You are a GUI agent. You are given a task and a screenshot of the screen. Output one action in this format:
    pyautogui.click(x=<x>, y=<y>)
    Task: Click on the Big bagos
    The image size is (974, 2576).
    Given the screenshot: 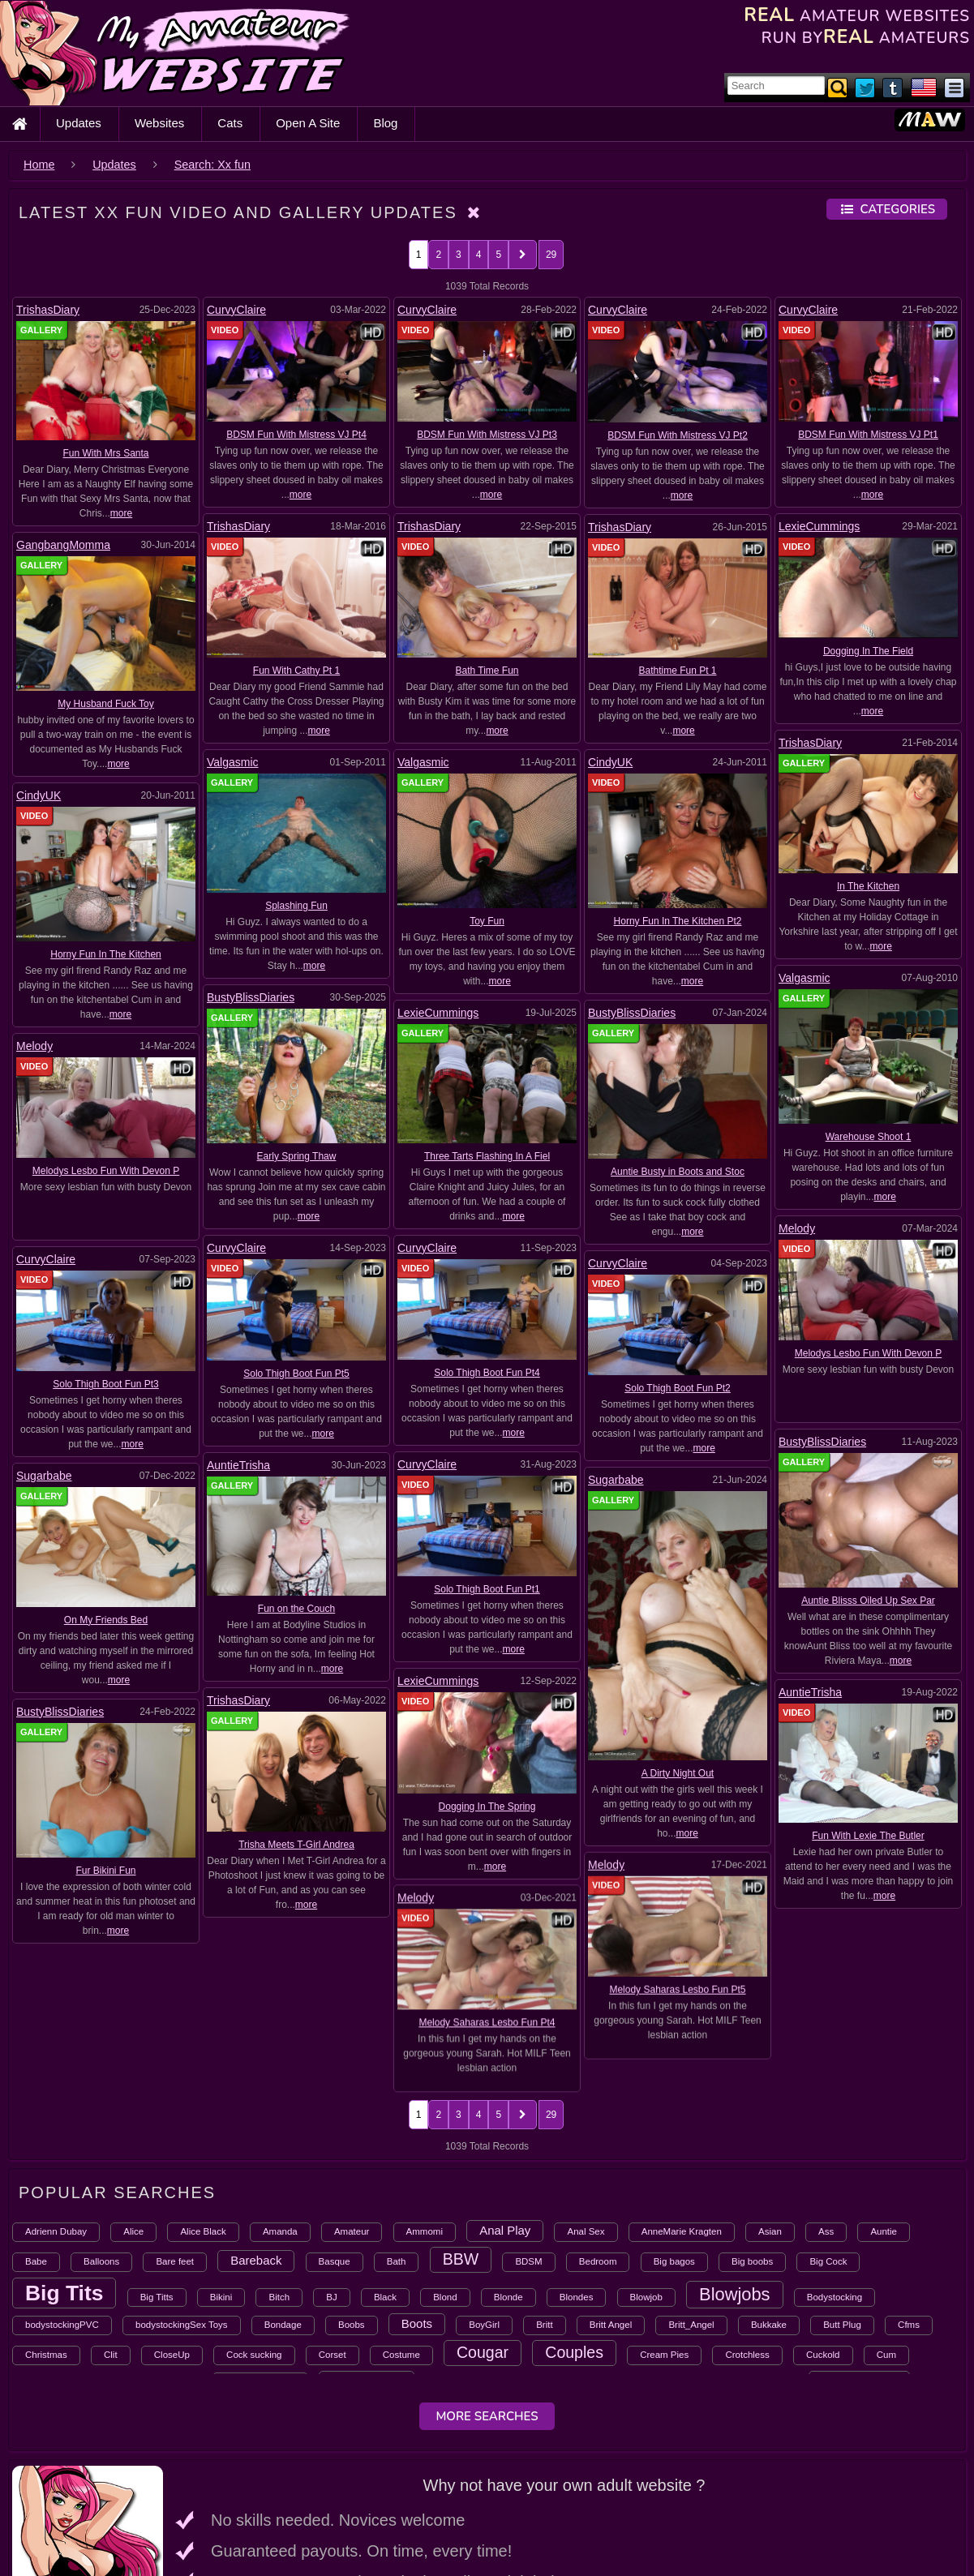 What is the action you would take?
    pyautogui.click(x=674, y=2130)
    